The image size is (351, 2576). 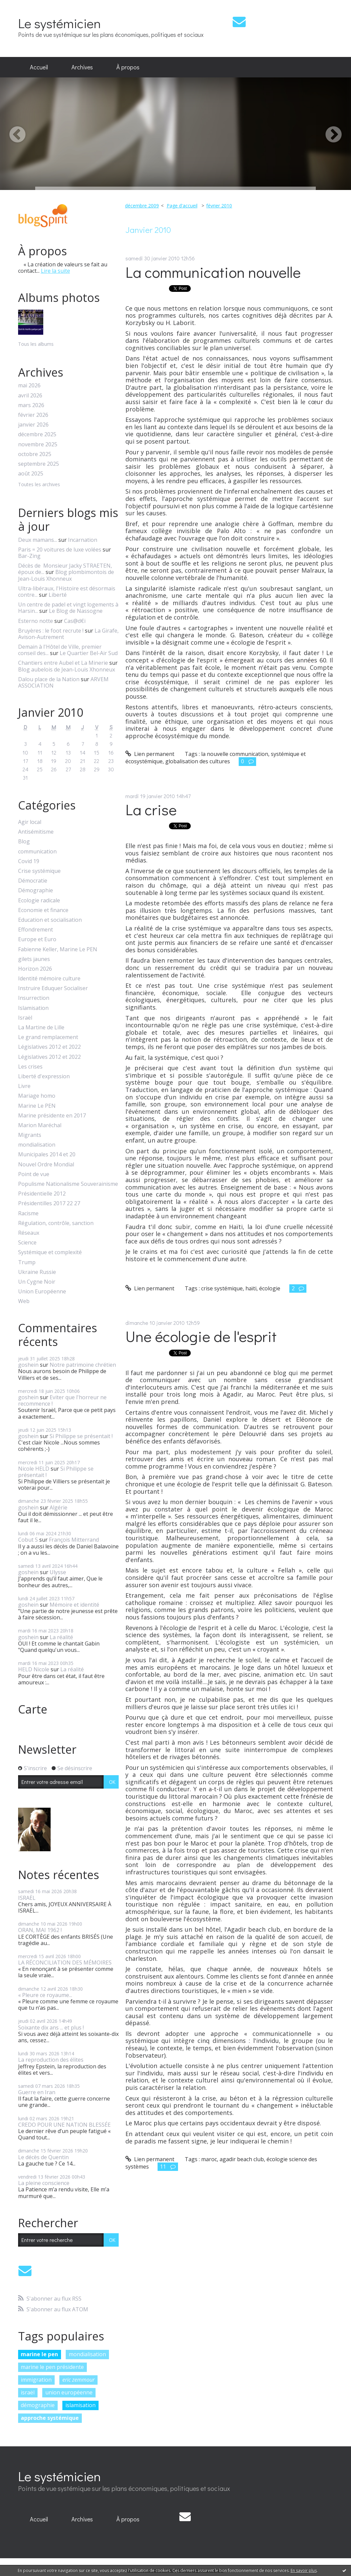 What do you see at coordinates (209, 2159) in the screenshot?
I see `maroc` at bounding box center [209, 2159].